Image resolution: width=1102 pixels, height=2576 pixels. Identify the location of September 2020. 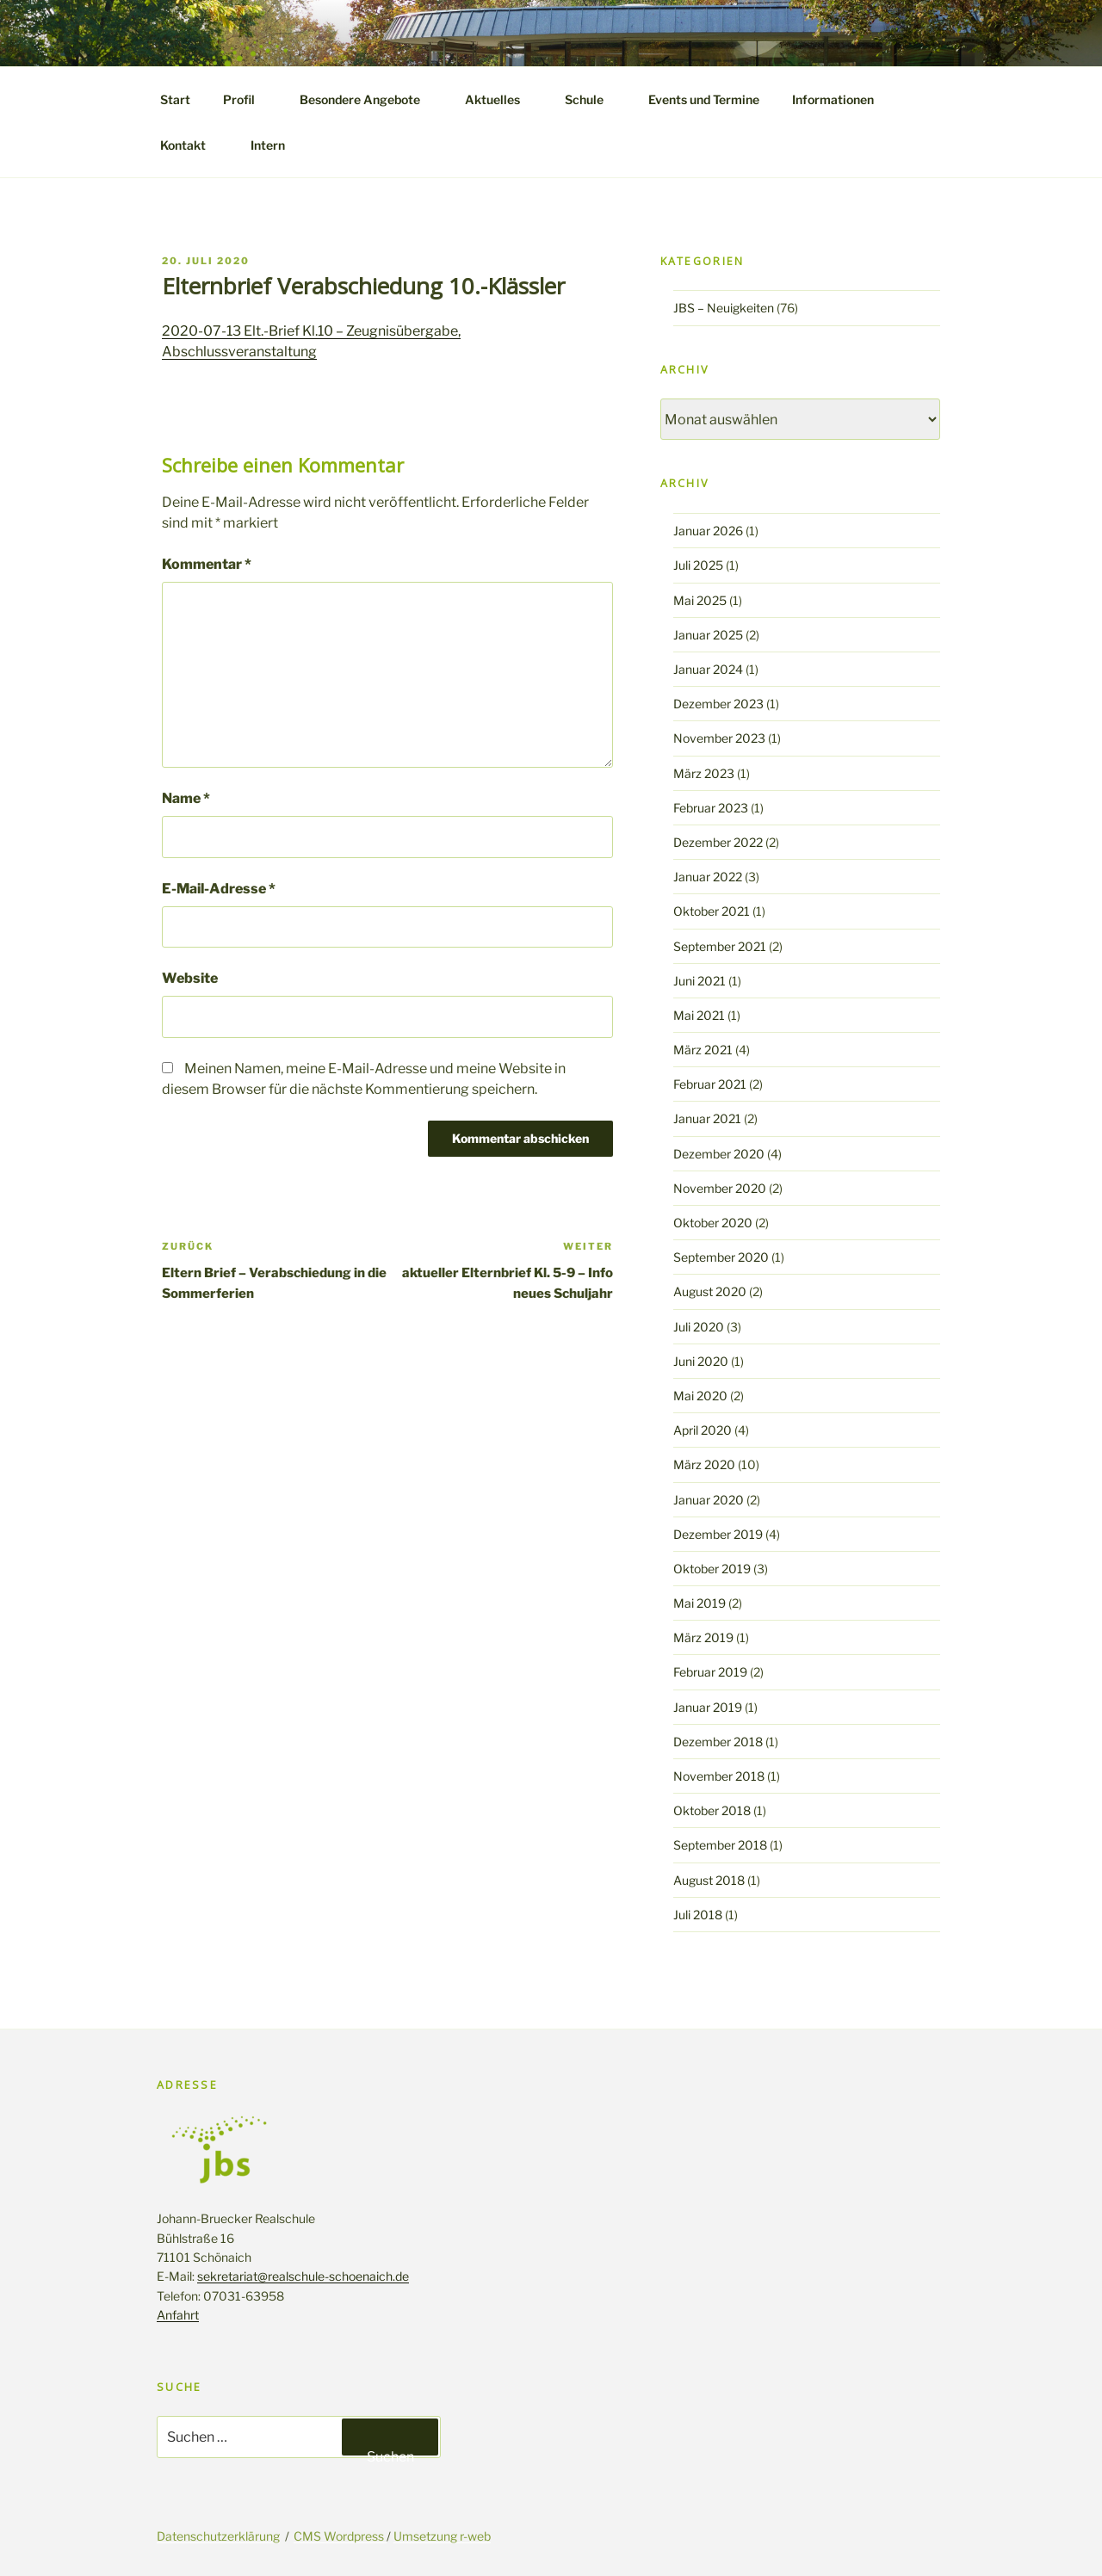
(721, 1257).